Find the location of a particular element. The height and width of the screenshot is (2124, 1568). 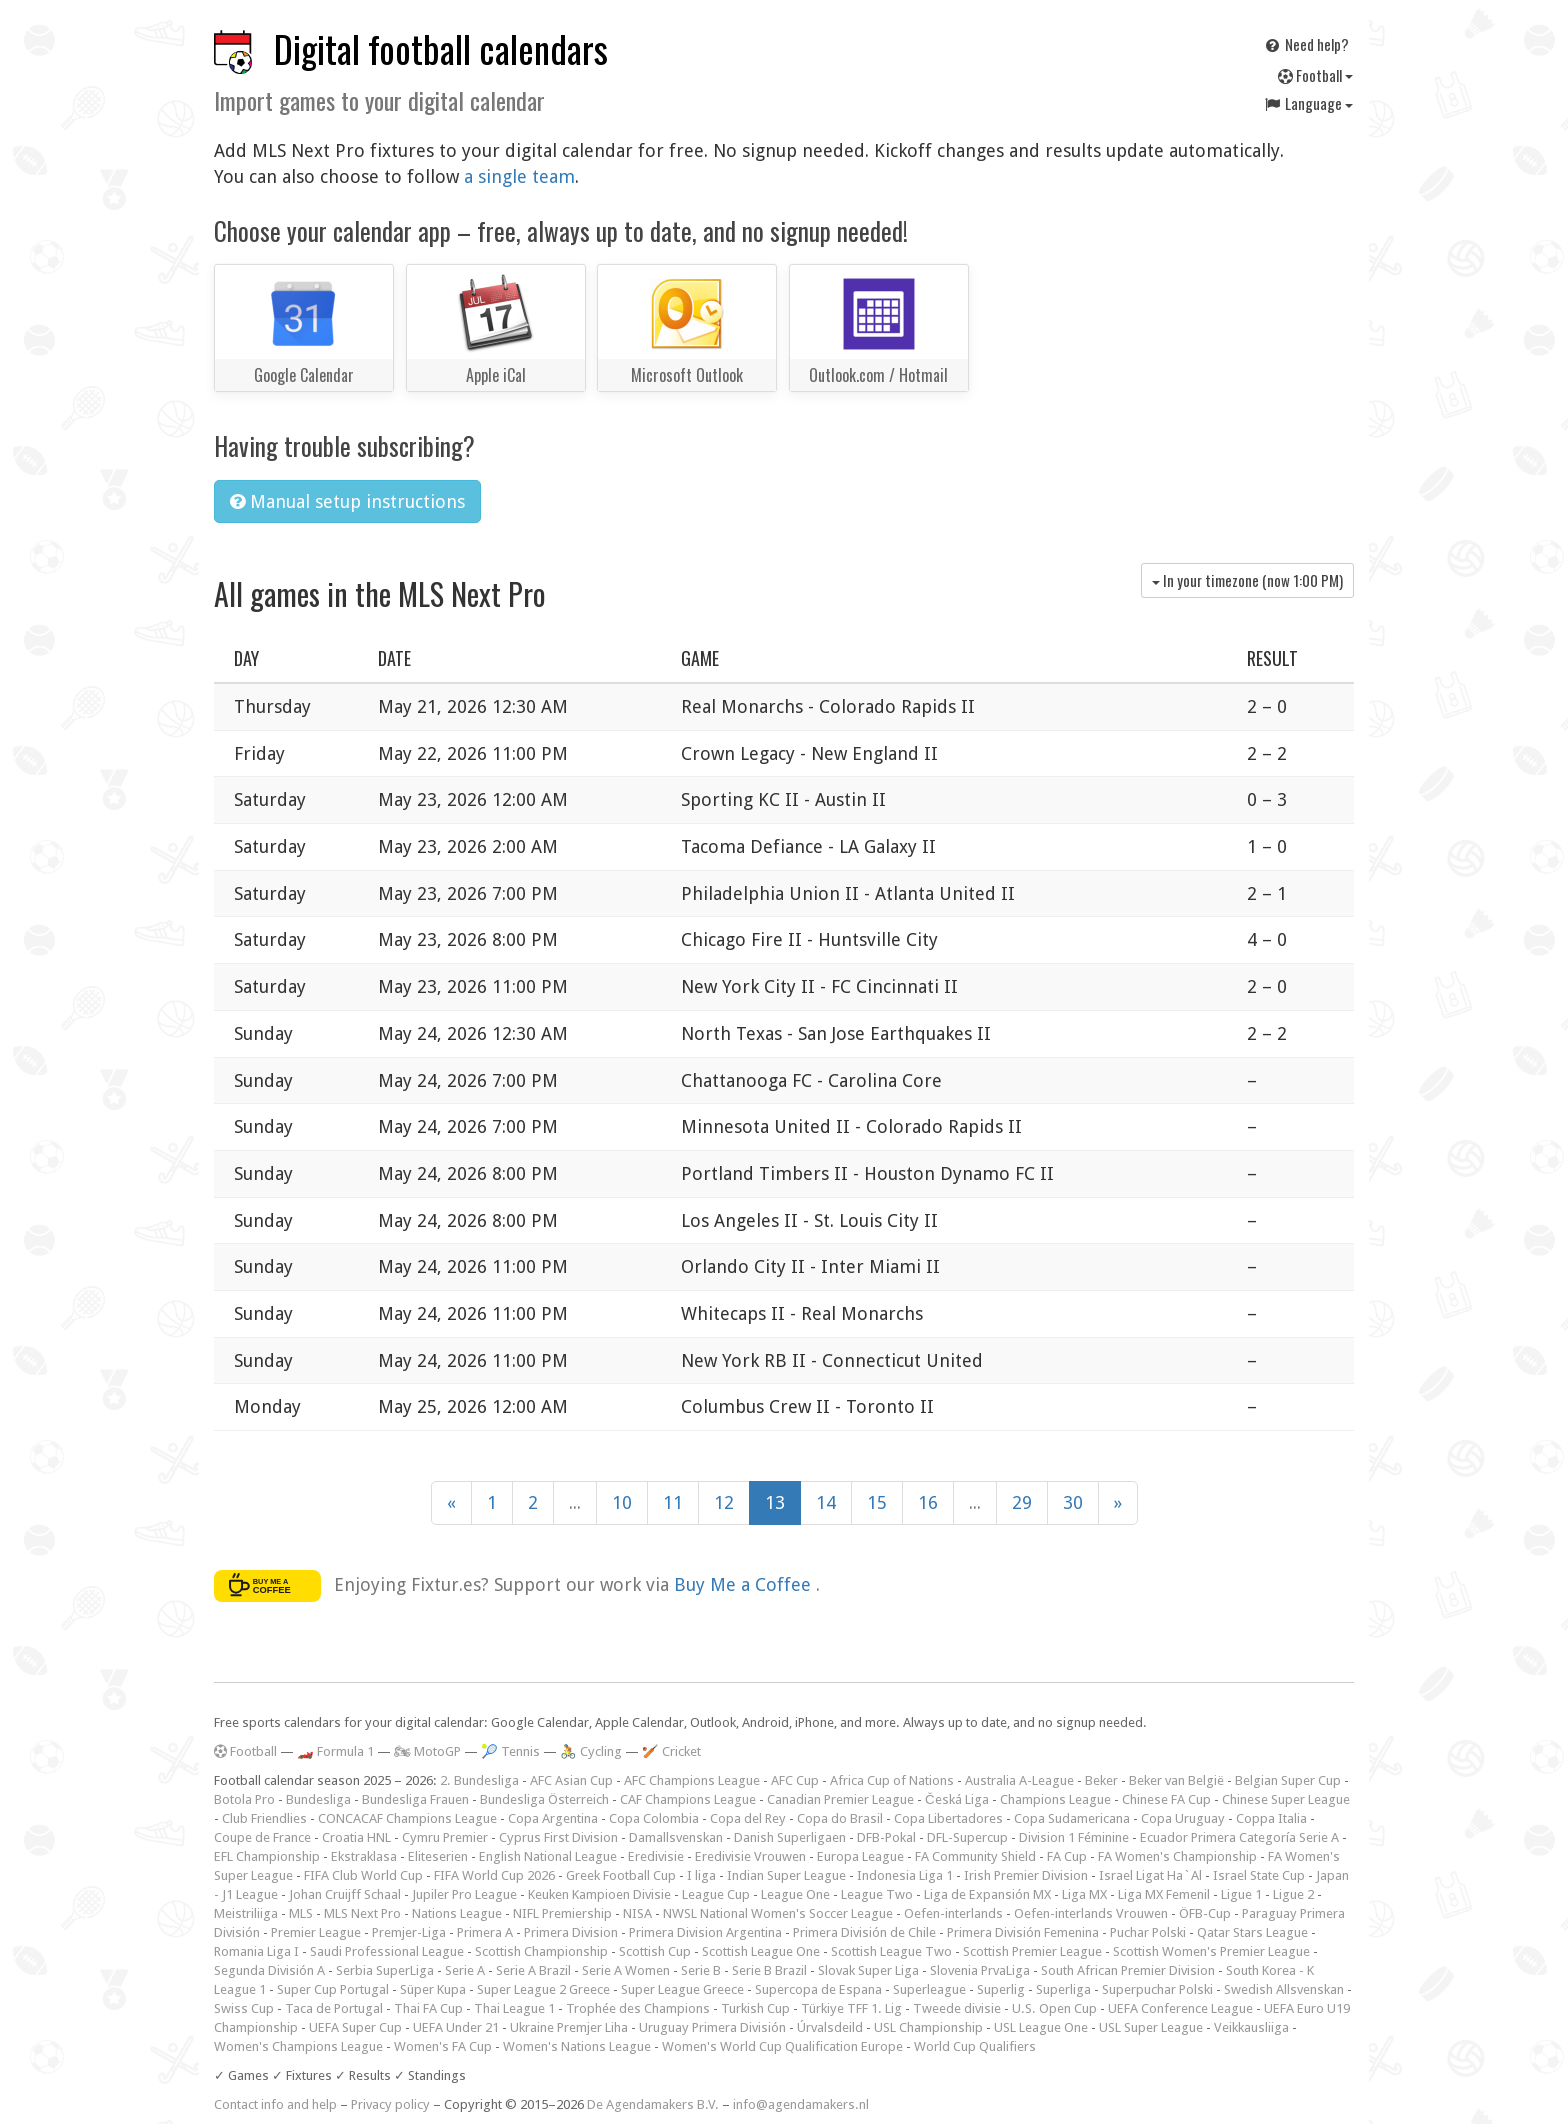

Serie A Women is located at coordinates (626, 1970).